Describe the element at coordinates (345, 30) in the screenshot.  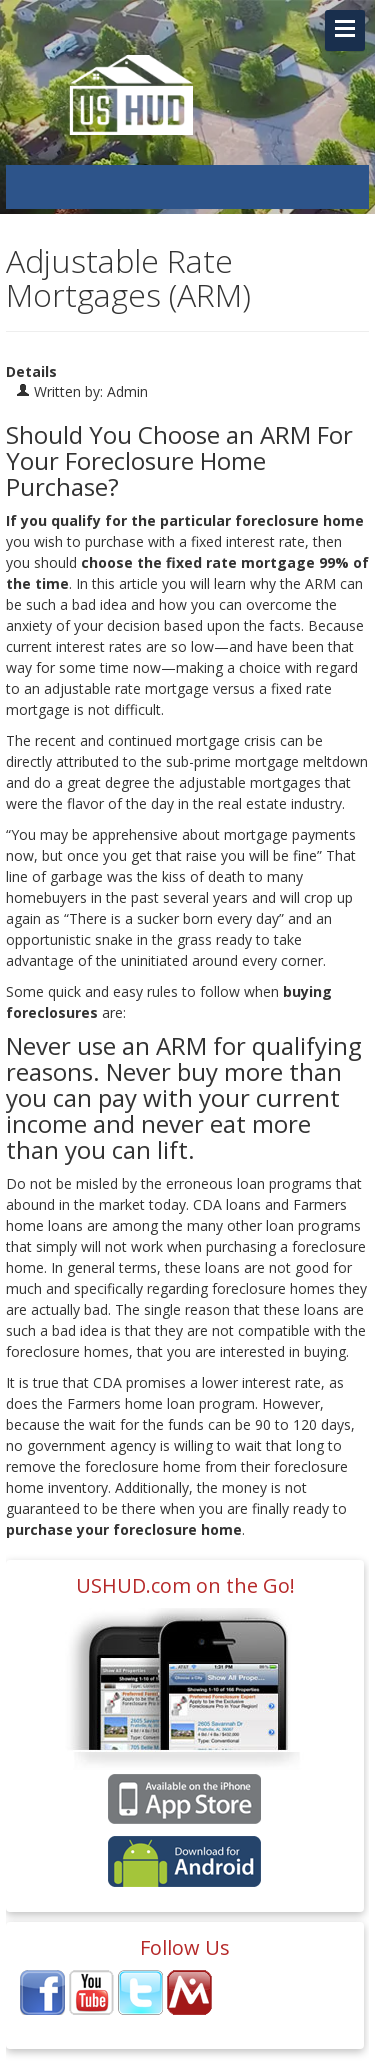
I see `[Navigation Toggle Link]` at that location.